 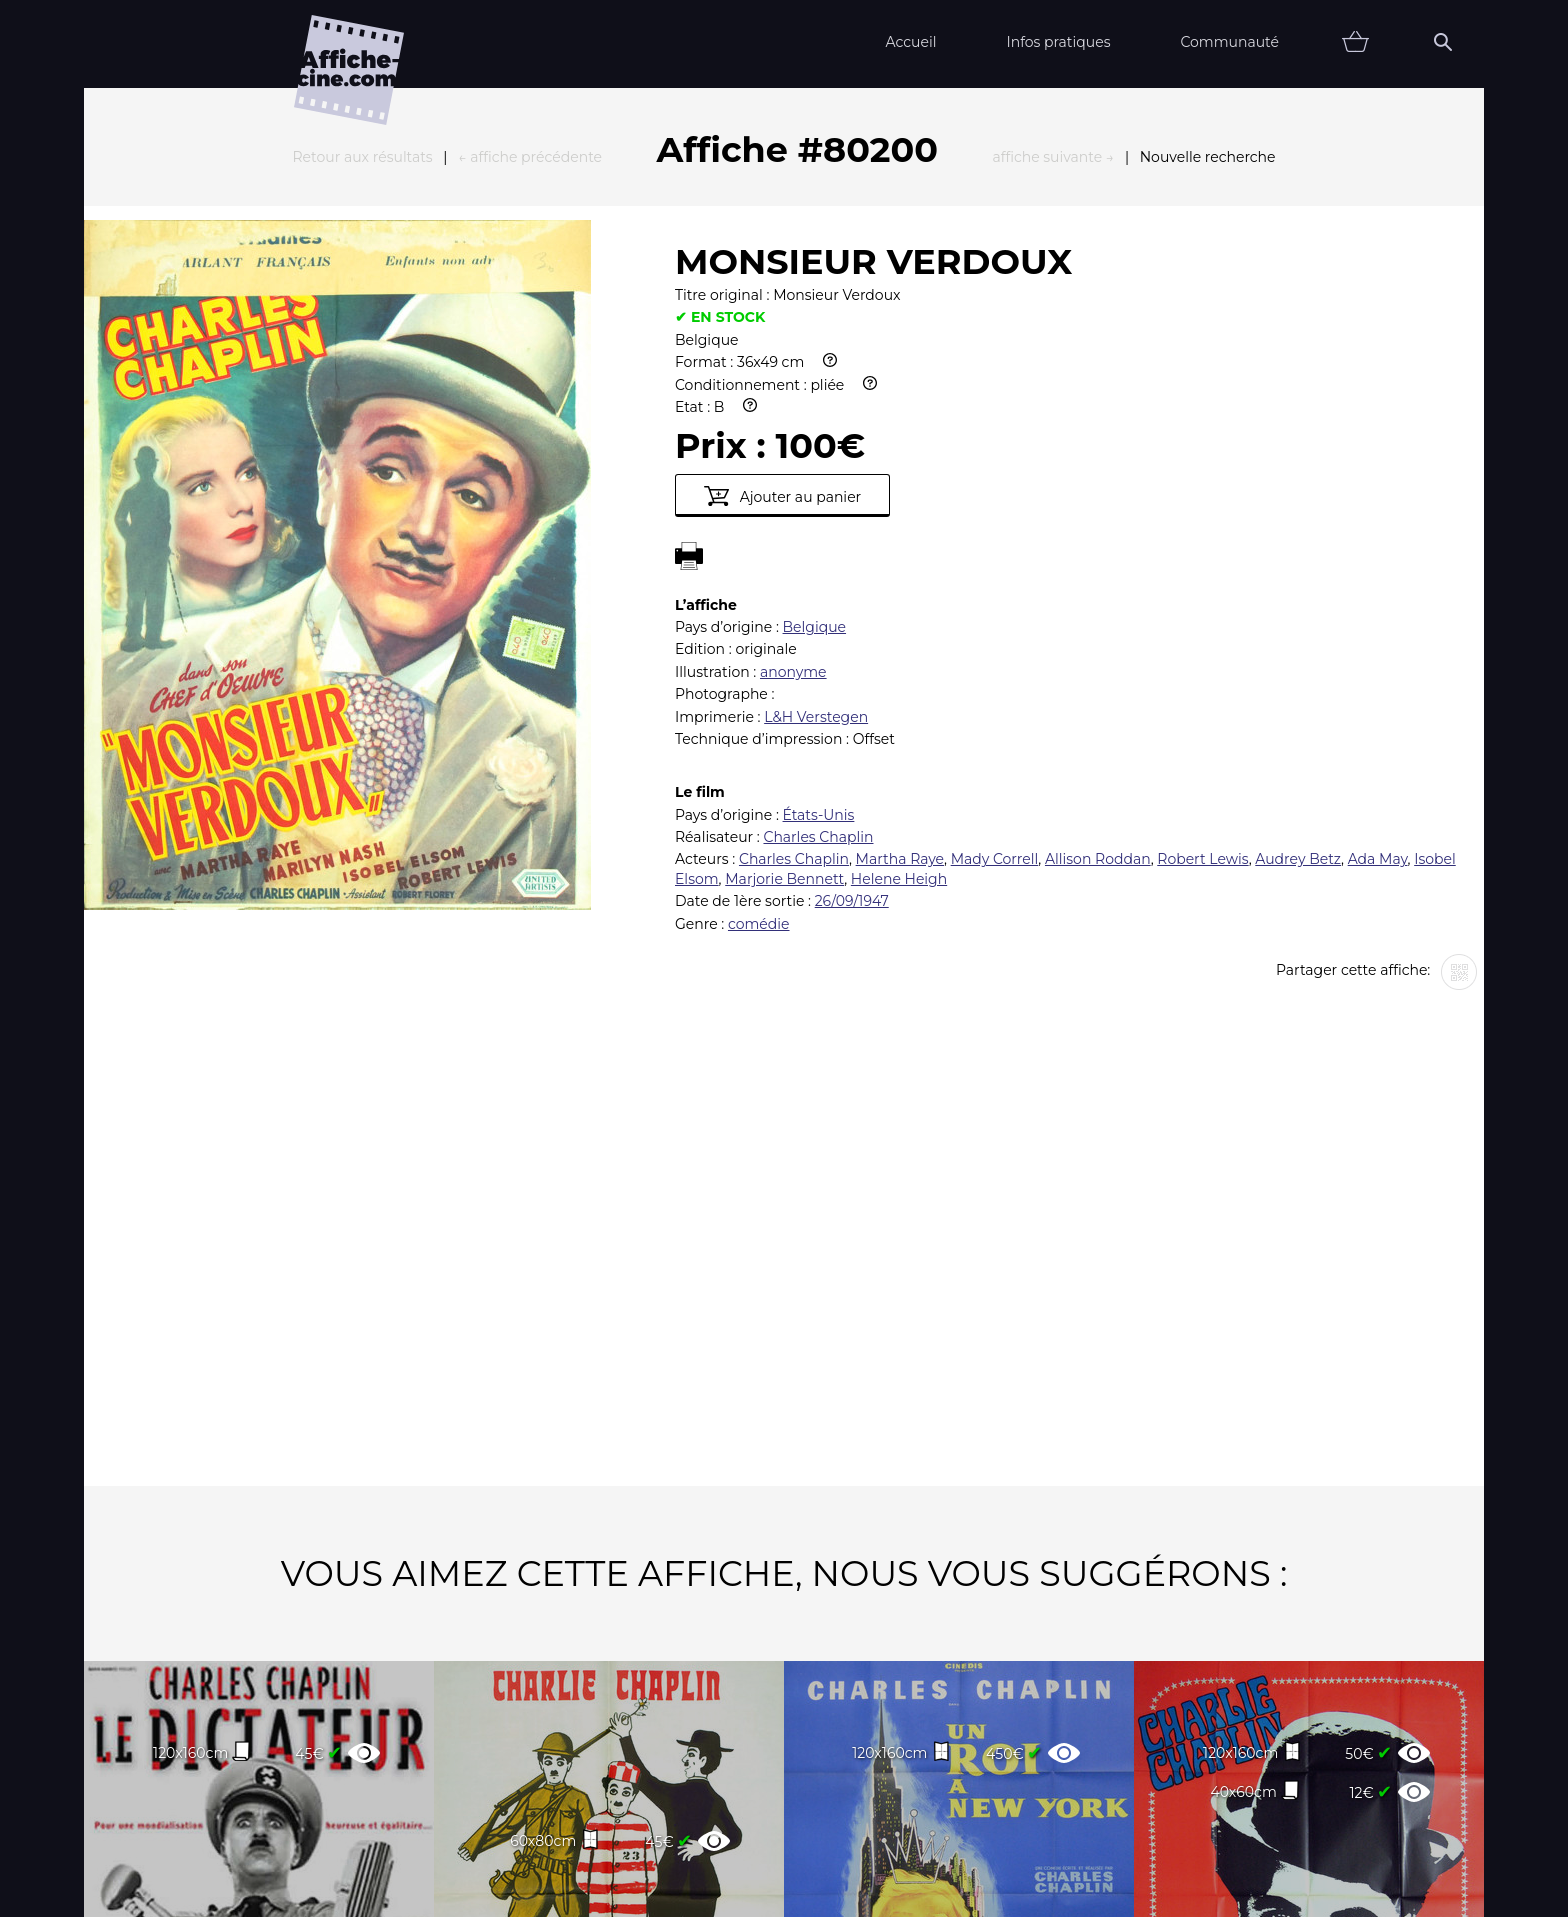 I want to click on anonyme, so click(x=793, y=452).